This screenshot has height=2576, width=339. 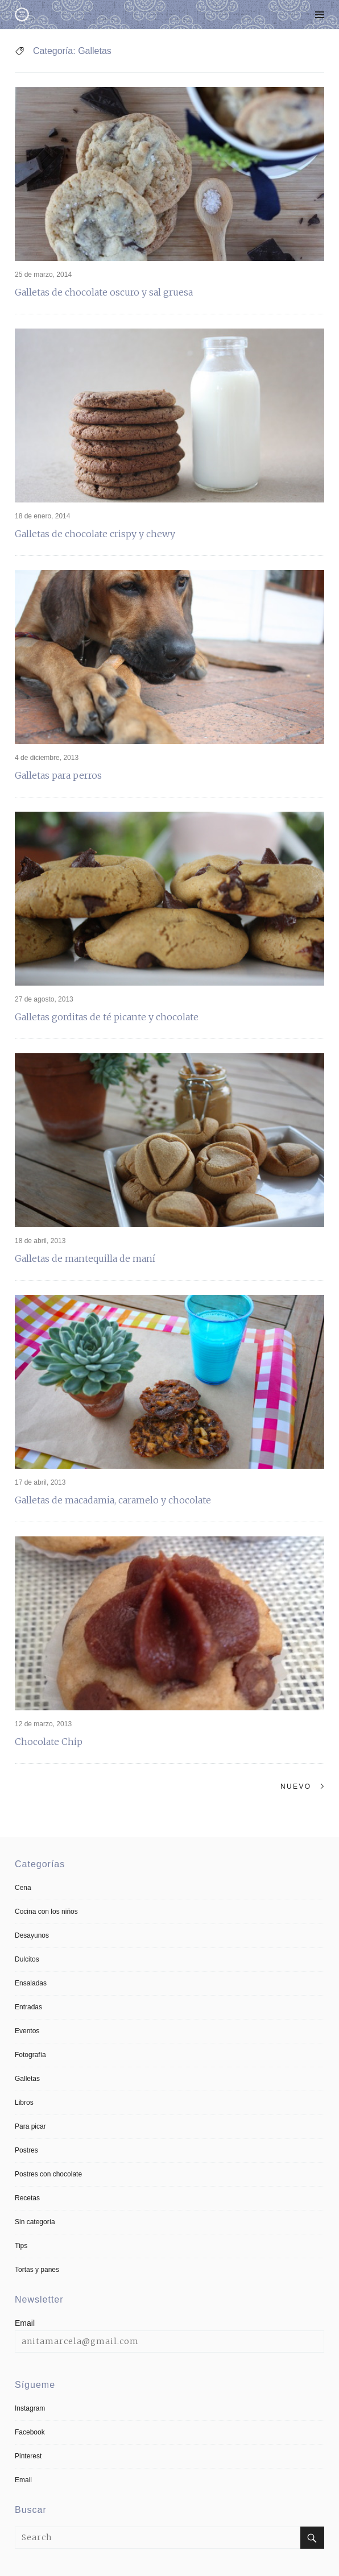 What do you see at coordinates (113, 1500) in the screenshot?
I see `Galletas de macadamia, caramelo y chocolate` at bounding box center [113, 1500].